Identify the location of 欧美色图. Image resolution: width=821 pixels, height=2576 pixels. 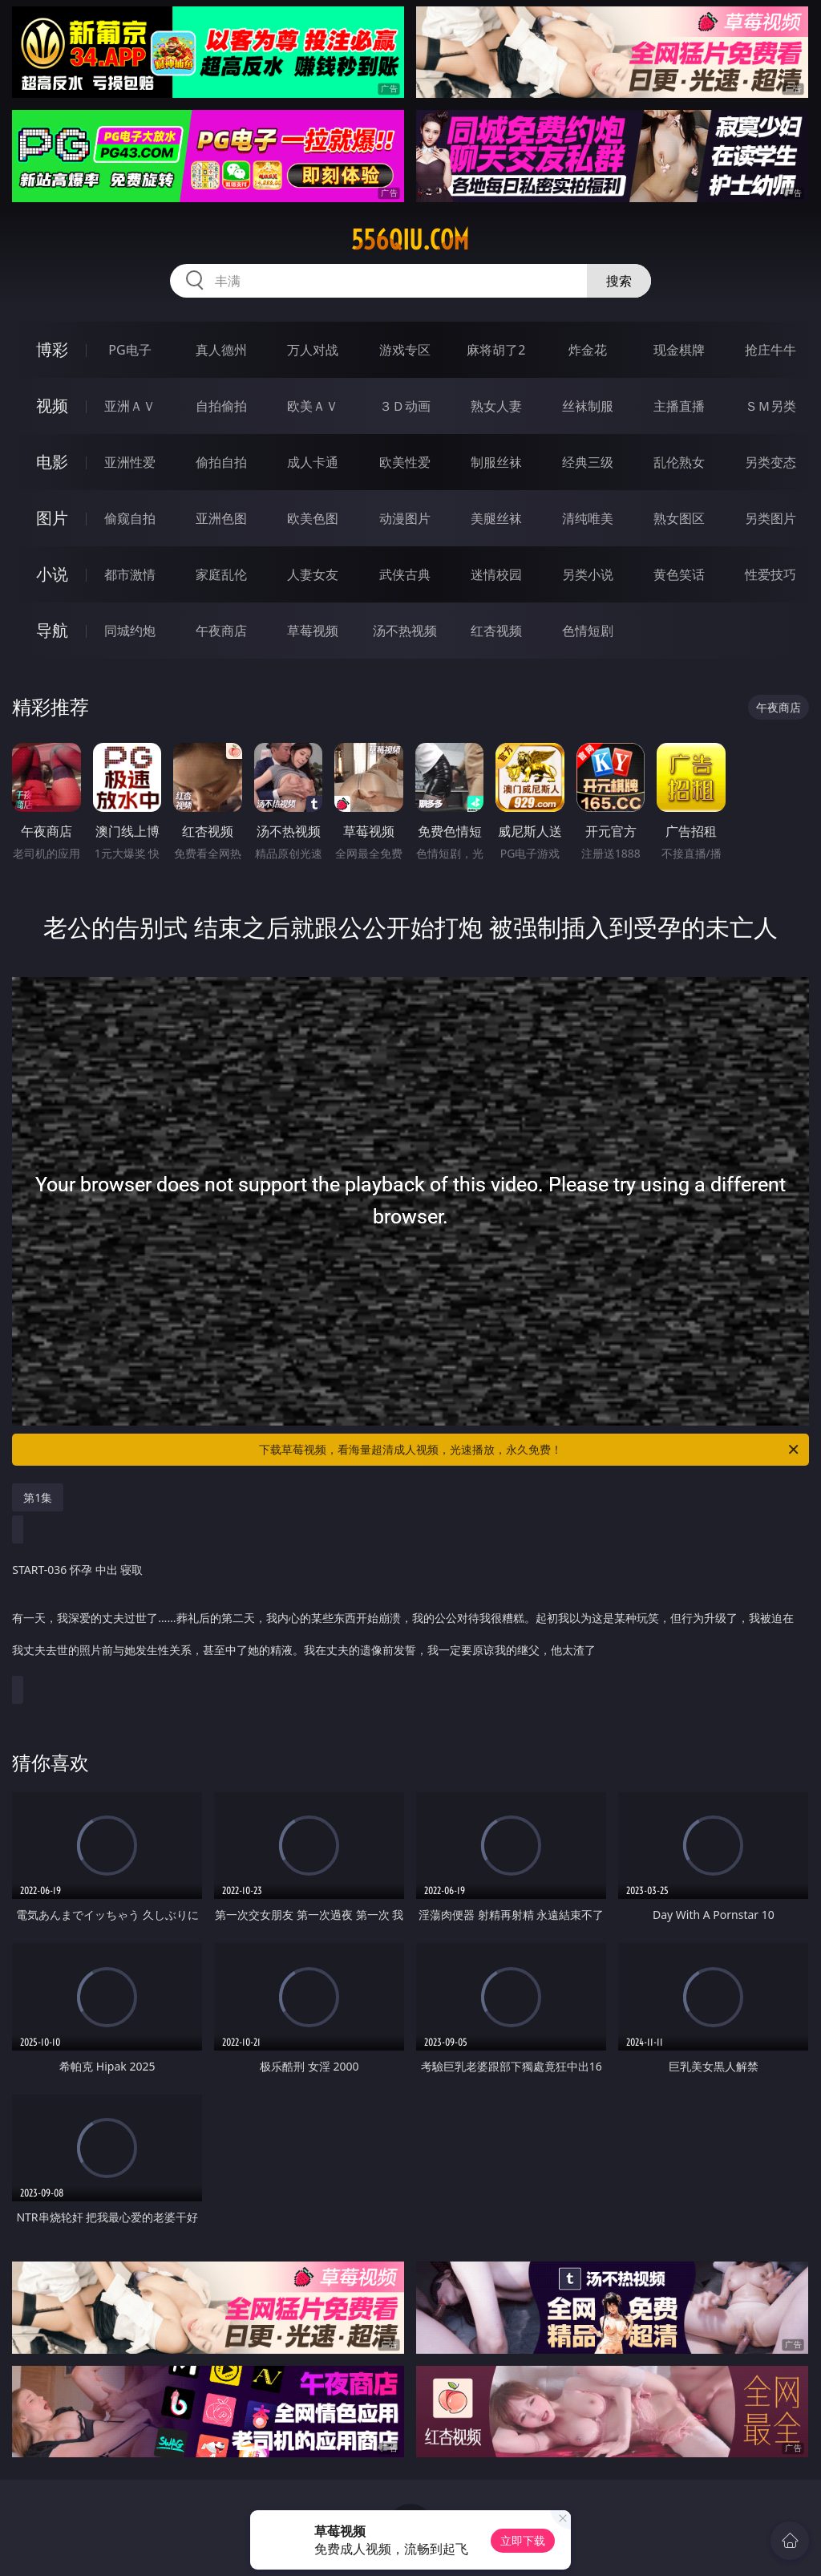
(312, 518).